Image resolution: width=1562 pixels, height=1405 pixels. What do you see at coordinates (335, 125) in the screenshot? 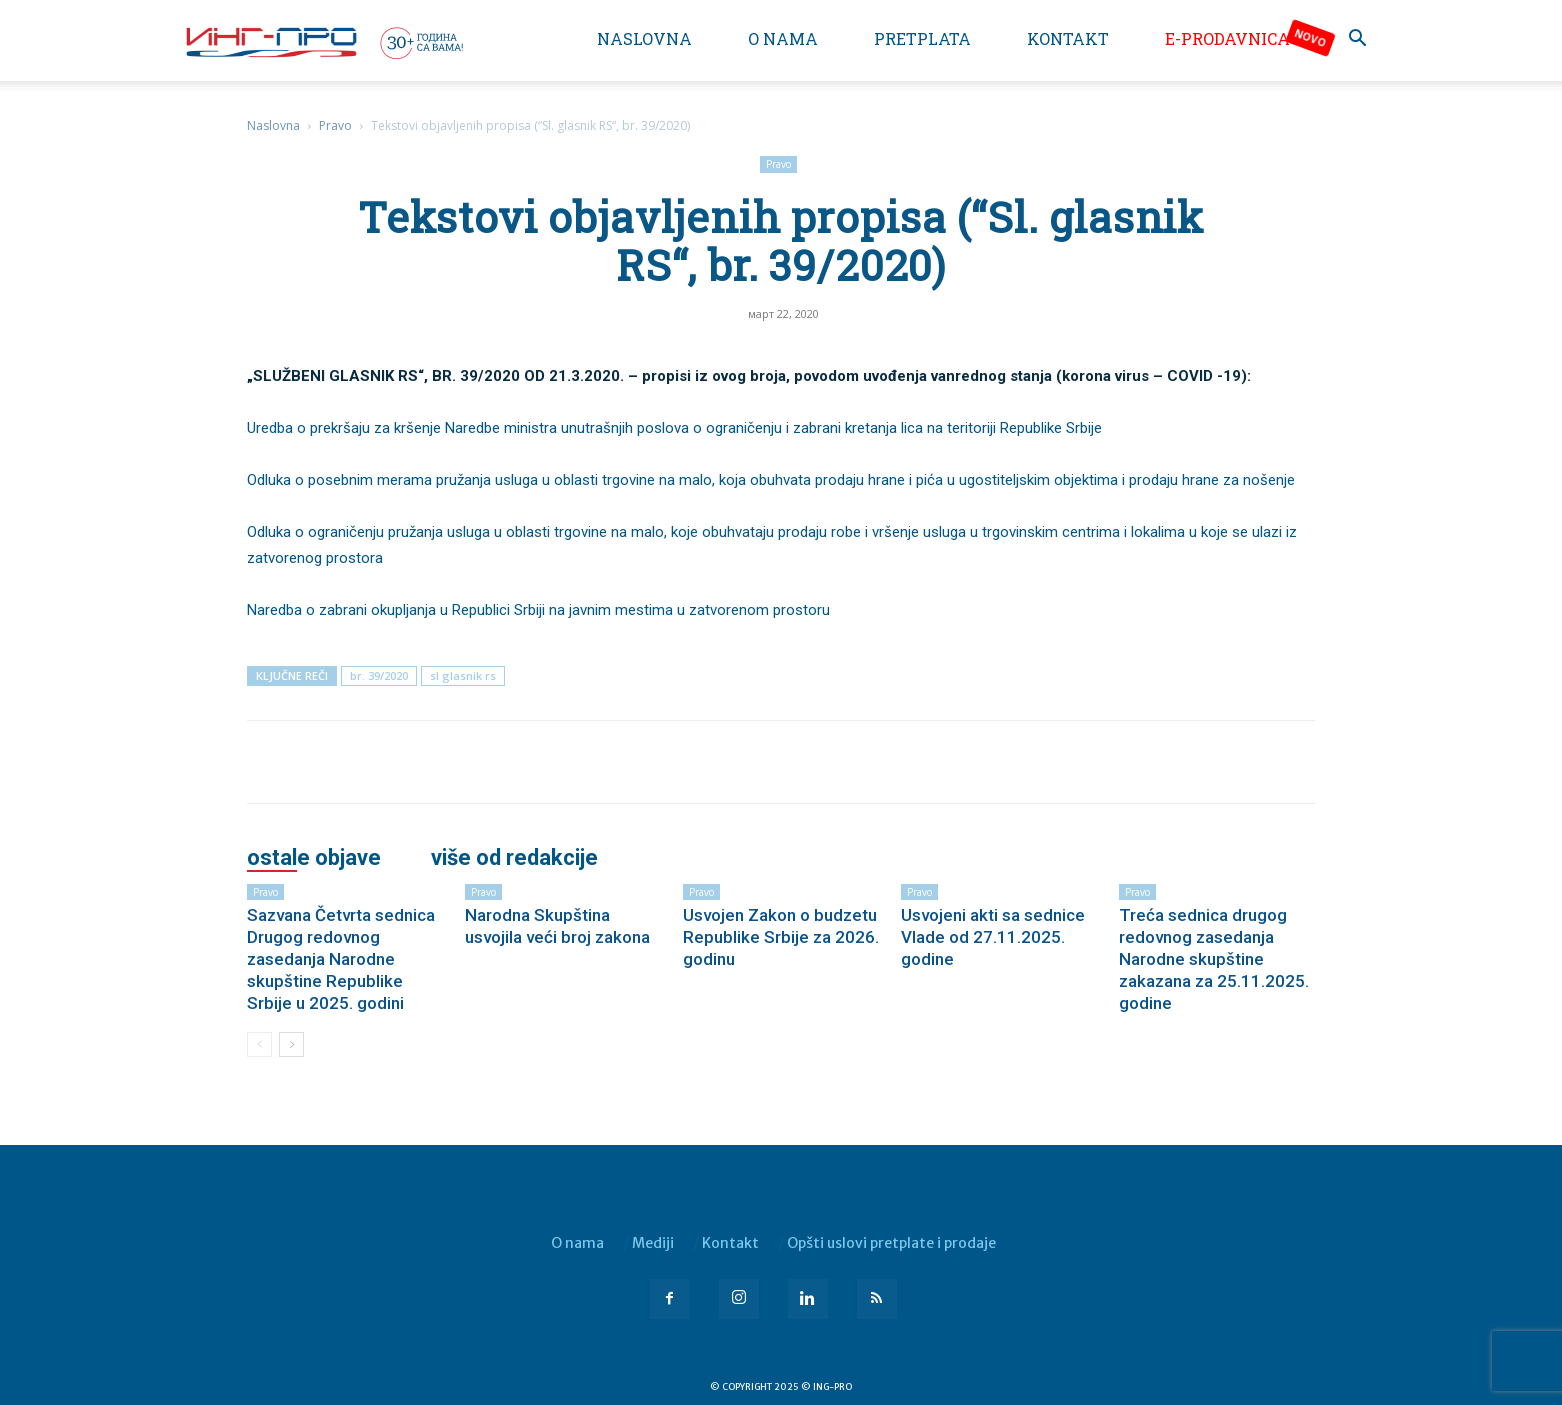
I see `Pravo` at bounding box center [335, 125].